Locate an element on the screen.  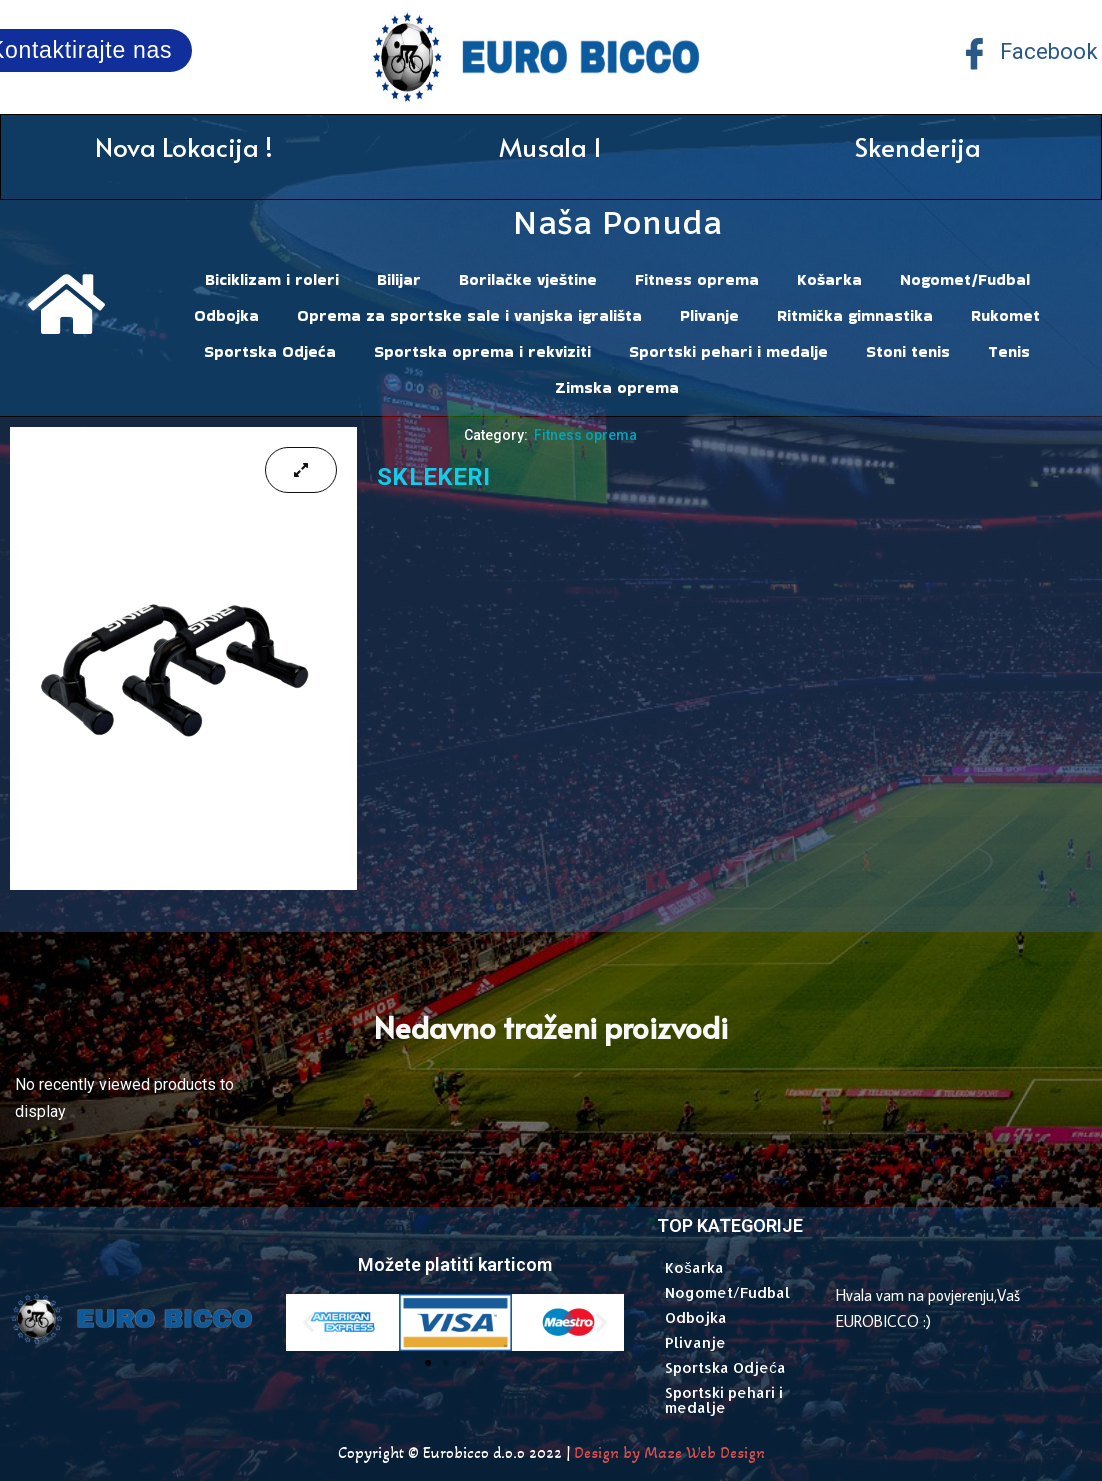
Sportski pehari i medalje is located at coordinates (728, 351).